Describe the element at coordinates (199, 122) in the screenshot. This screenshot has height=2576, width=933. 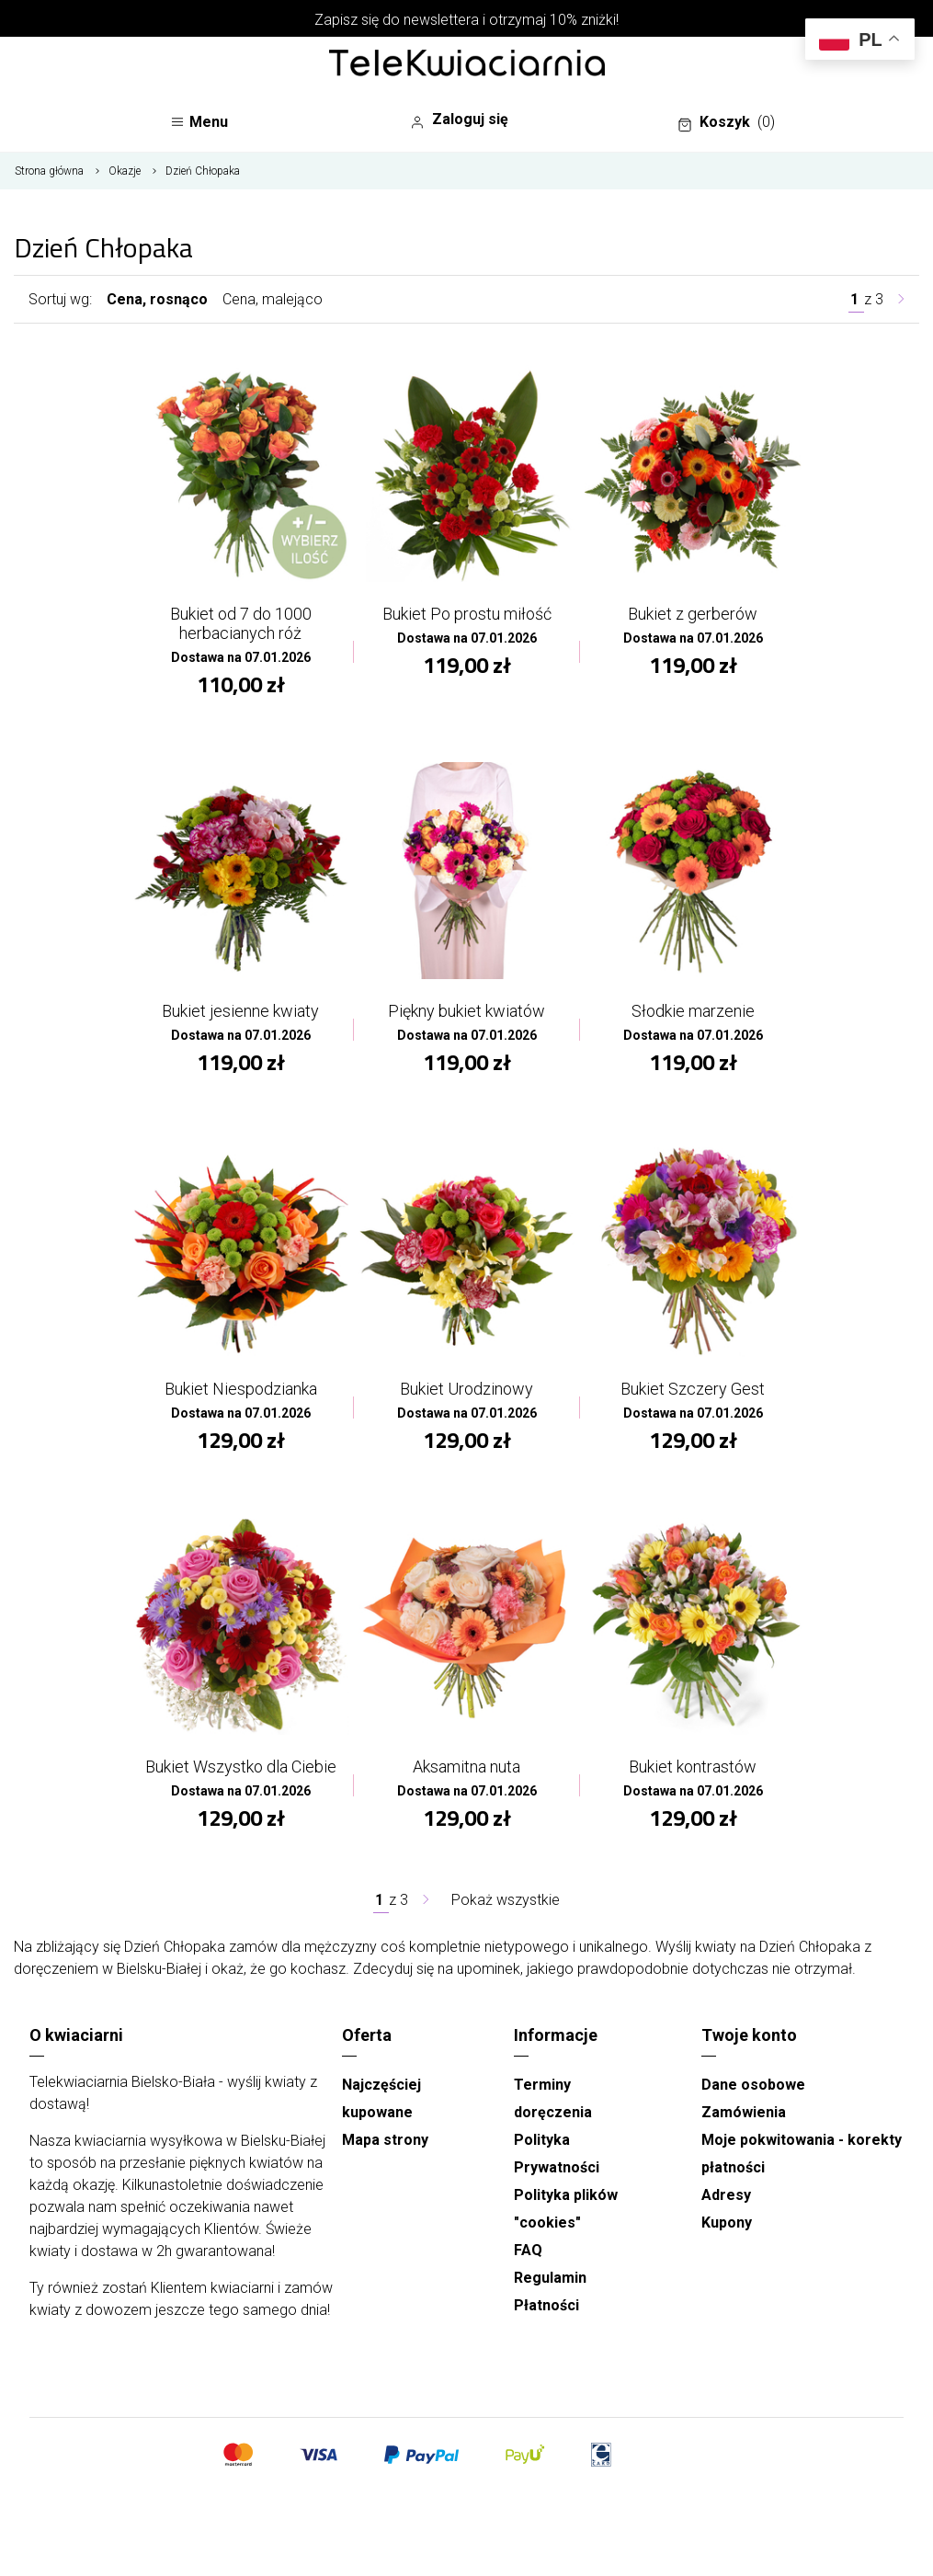
I see `Menu` at that location.